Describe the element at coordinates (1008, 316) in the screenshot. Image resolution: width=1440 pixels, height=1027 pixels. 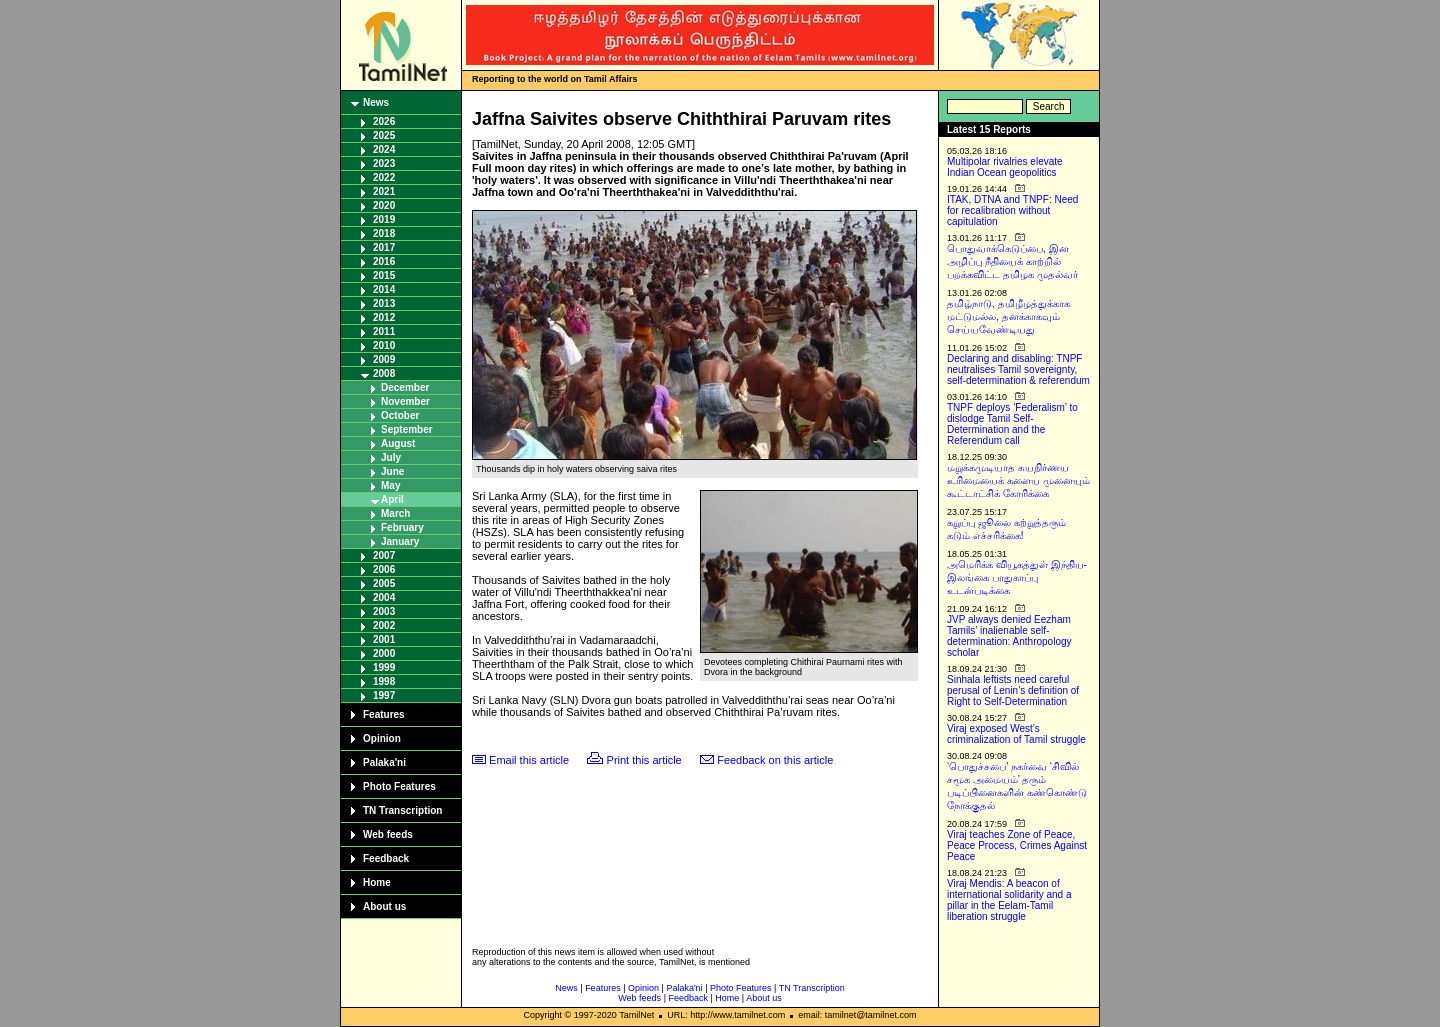
I see `தமிழ்நாடு, தமிழீழத்துக்காக மட்டுமல்ல, தனக்காகவும் செய்யவேண்டியது` at that location.